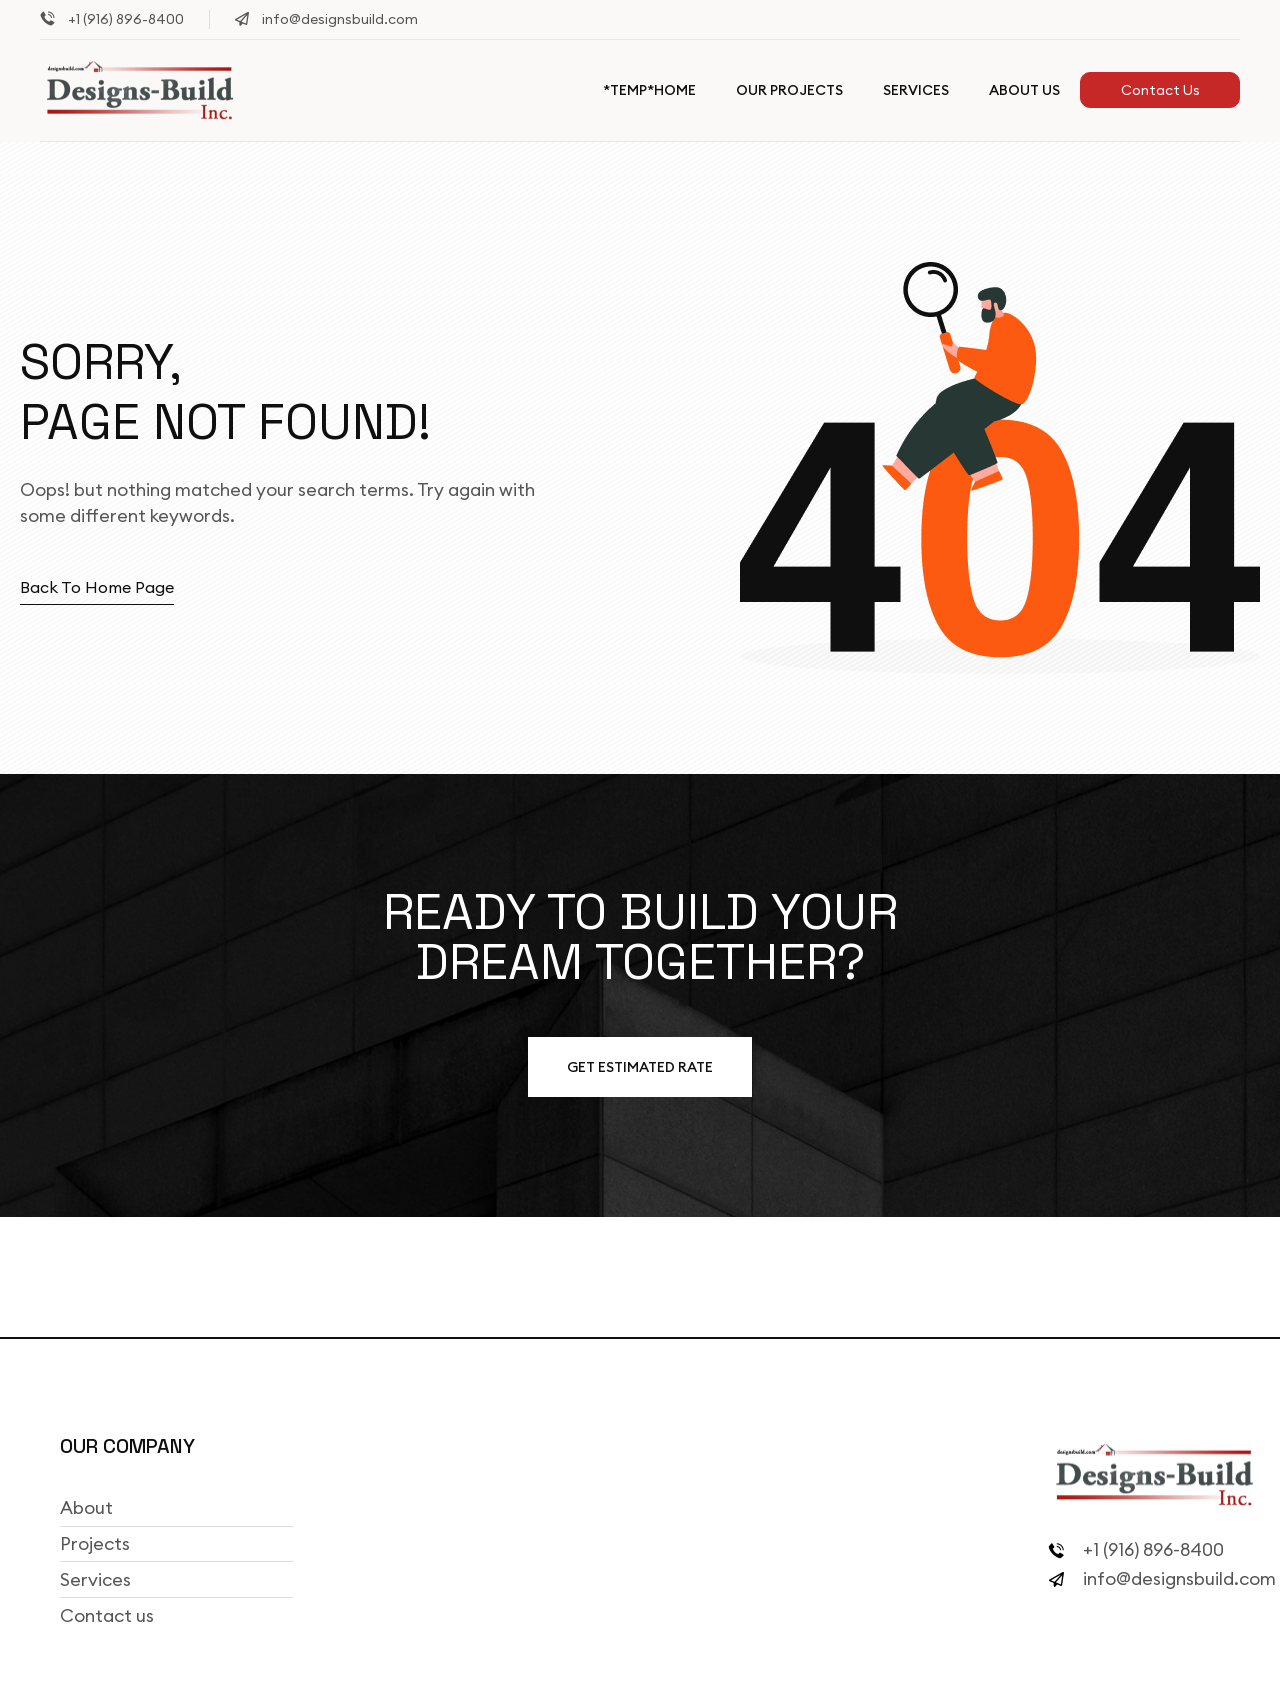 This screenshot has height=1691, width=1280. Describe the element at coordinates (916, 90) in the screenshot. I see `Services` at that location.